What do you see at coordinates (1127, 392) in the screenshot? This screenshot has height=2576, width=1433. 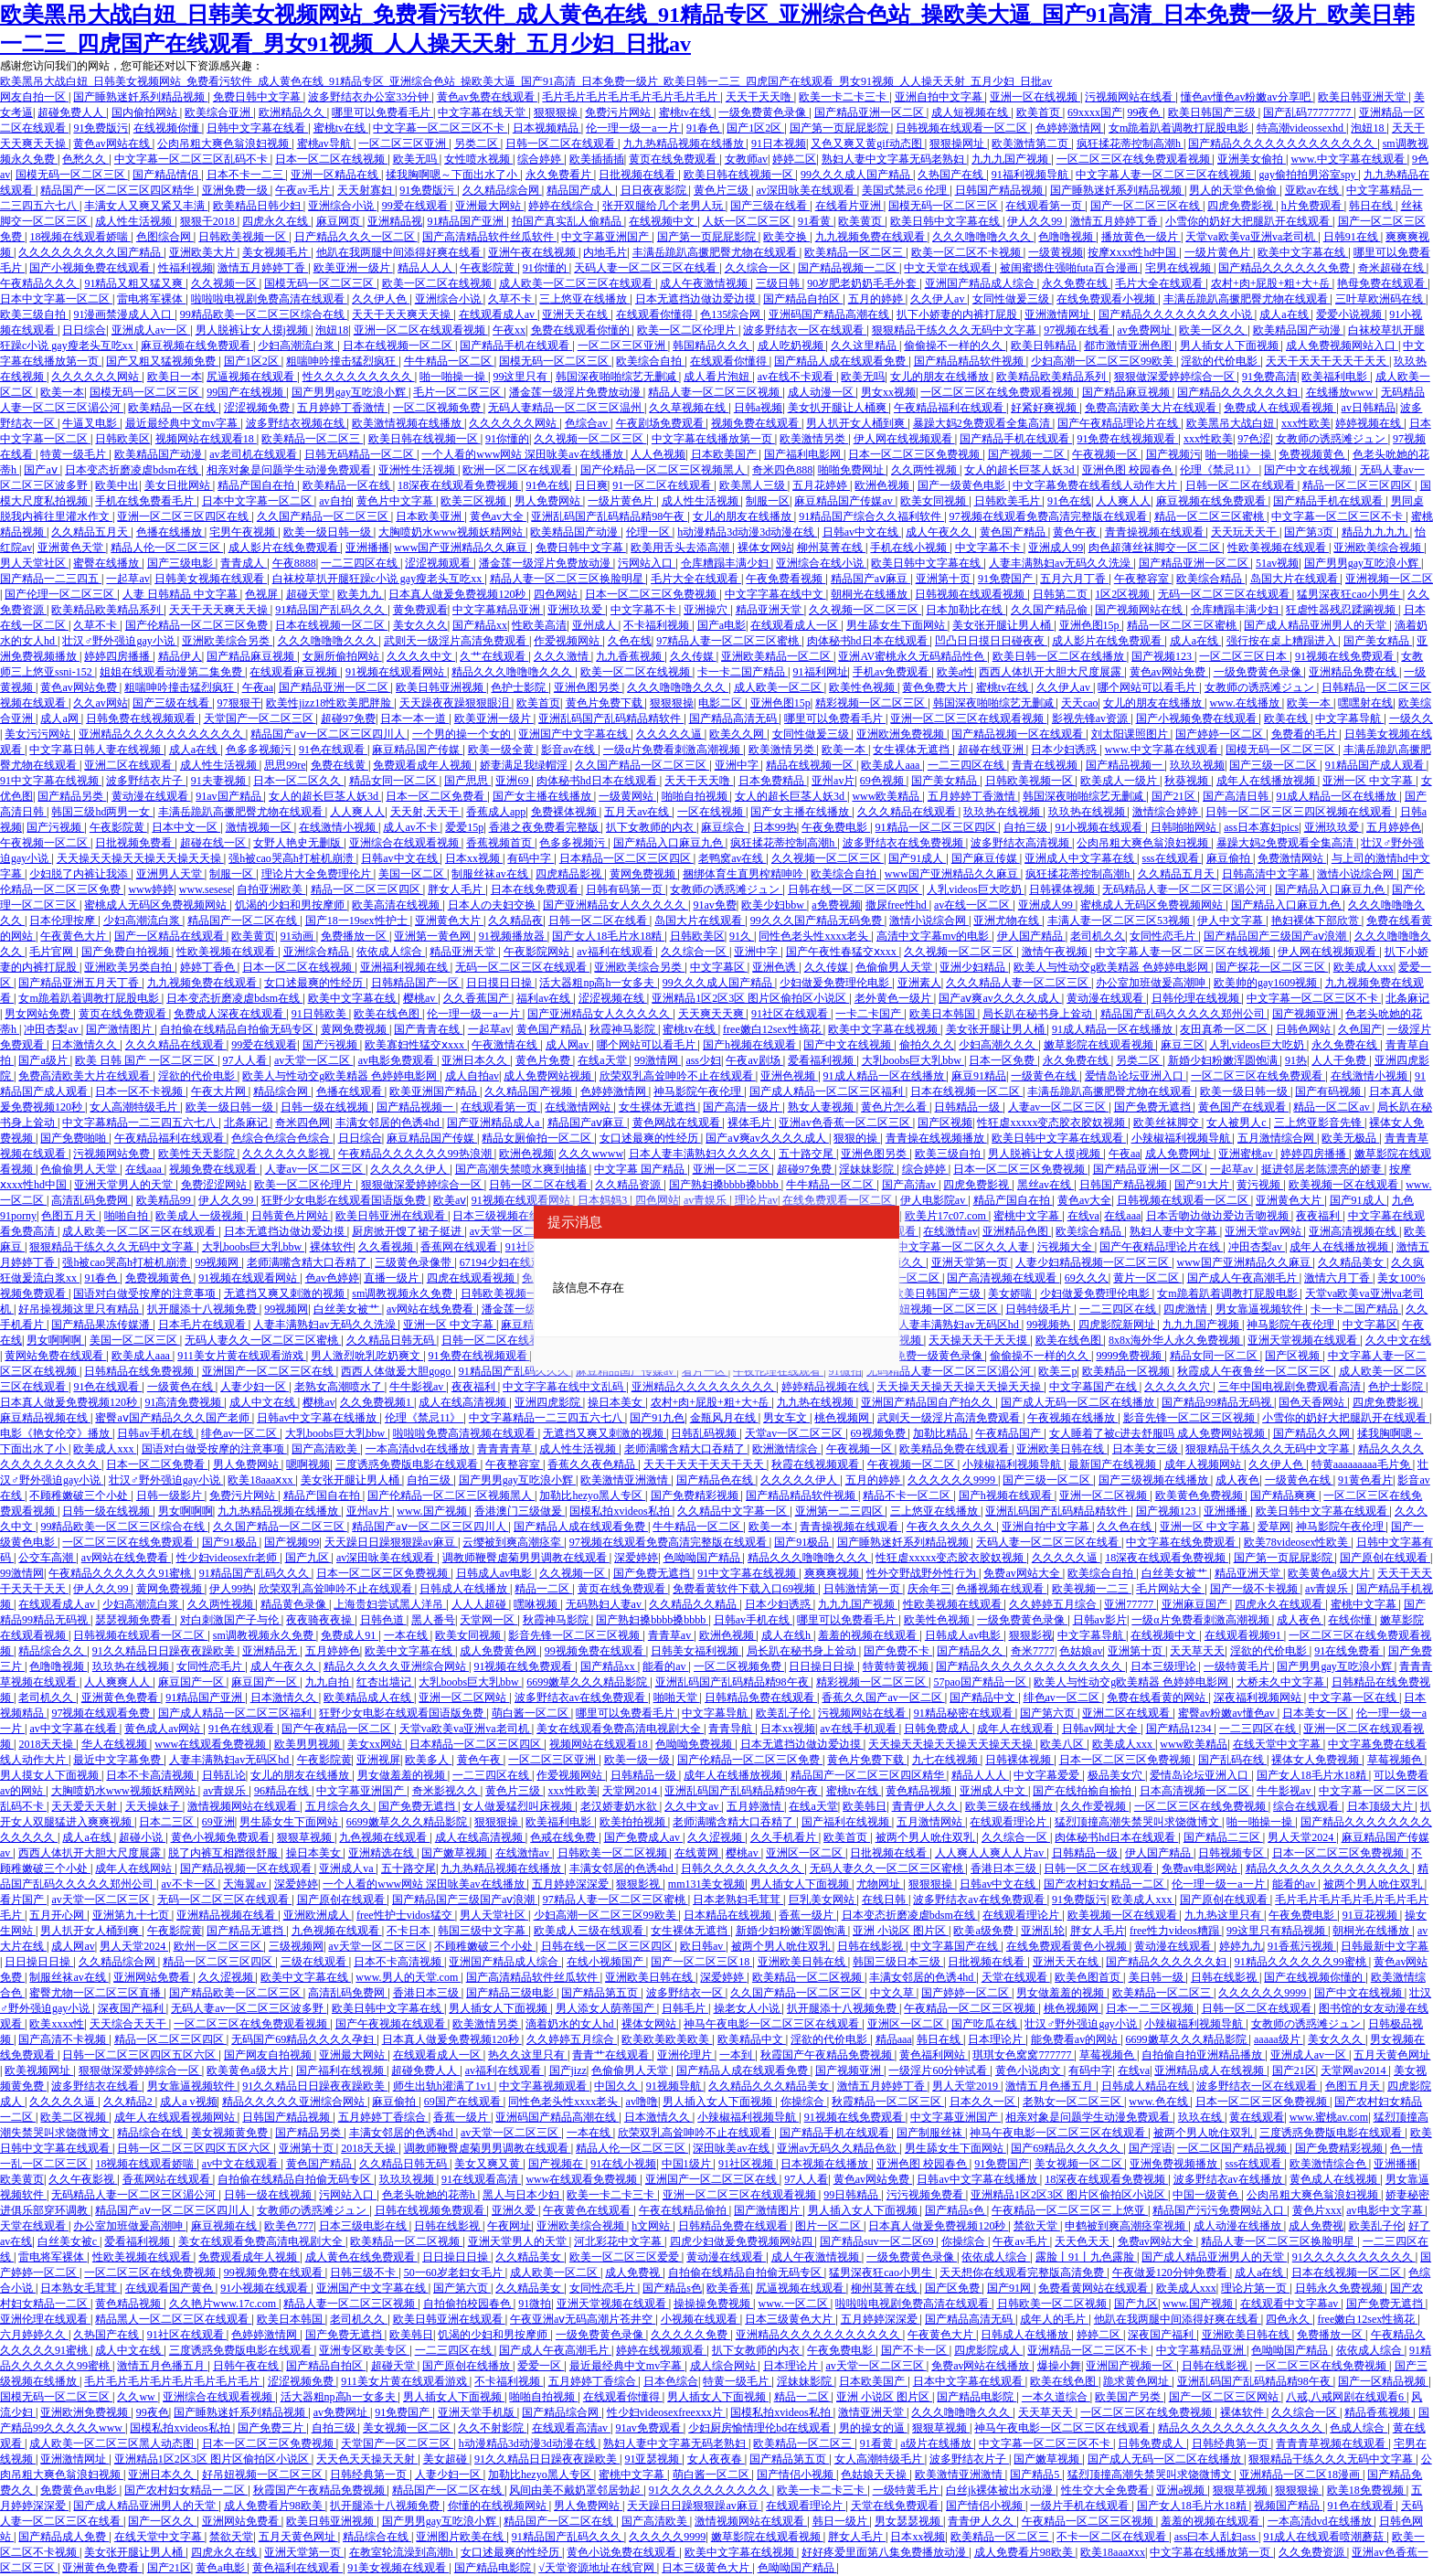 I see `国产精品麻豆视频` at bounding box center [1127, 392].